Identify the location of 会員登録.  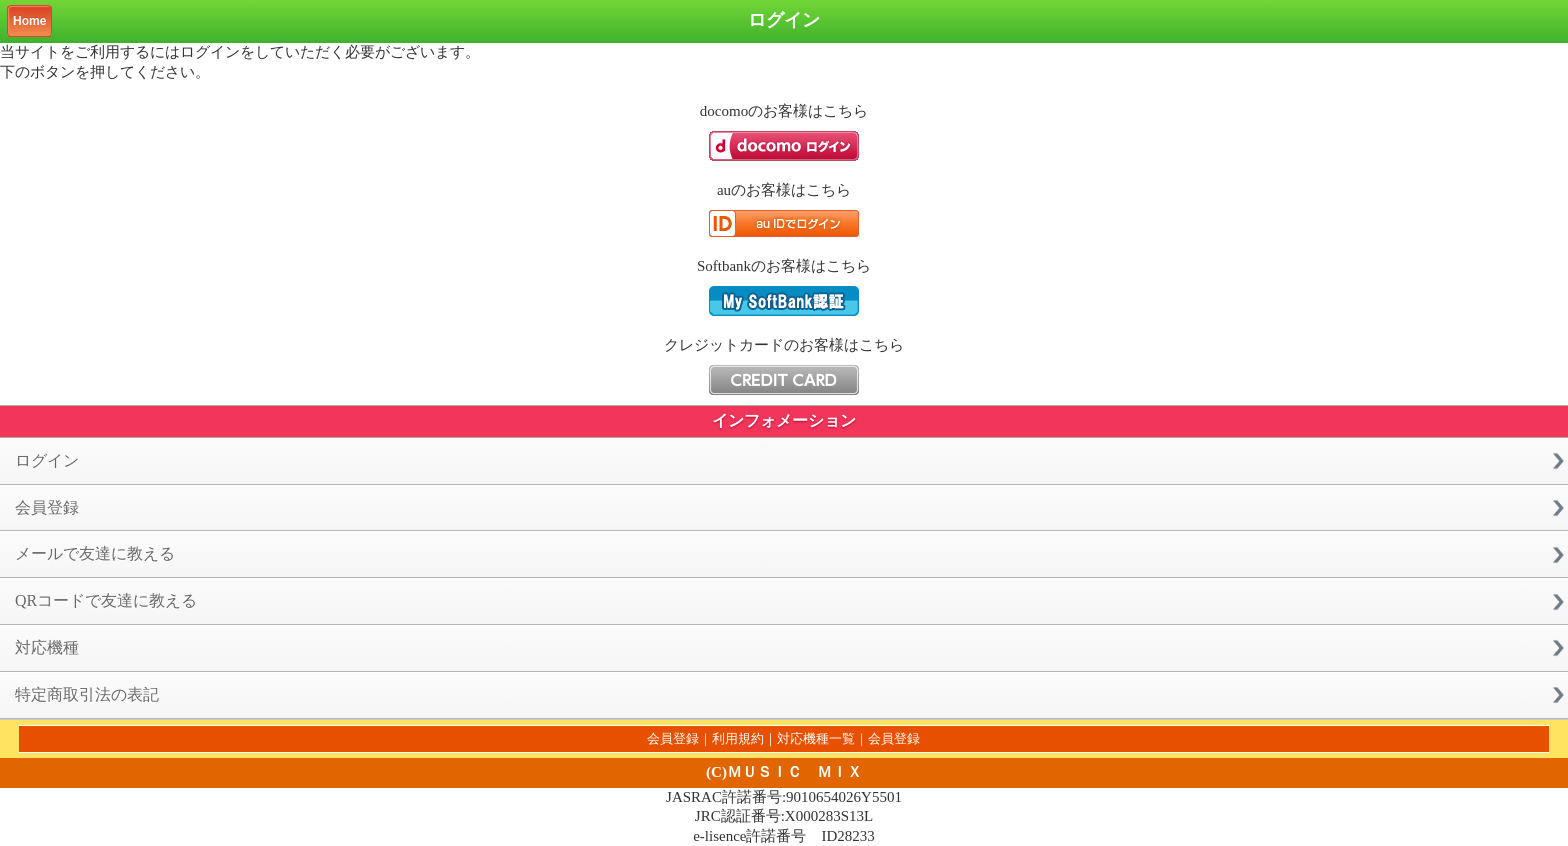
(47, 507).